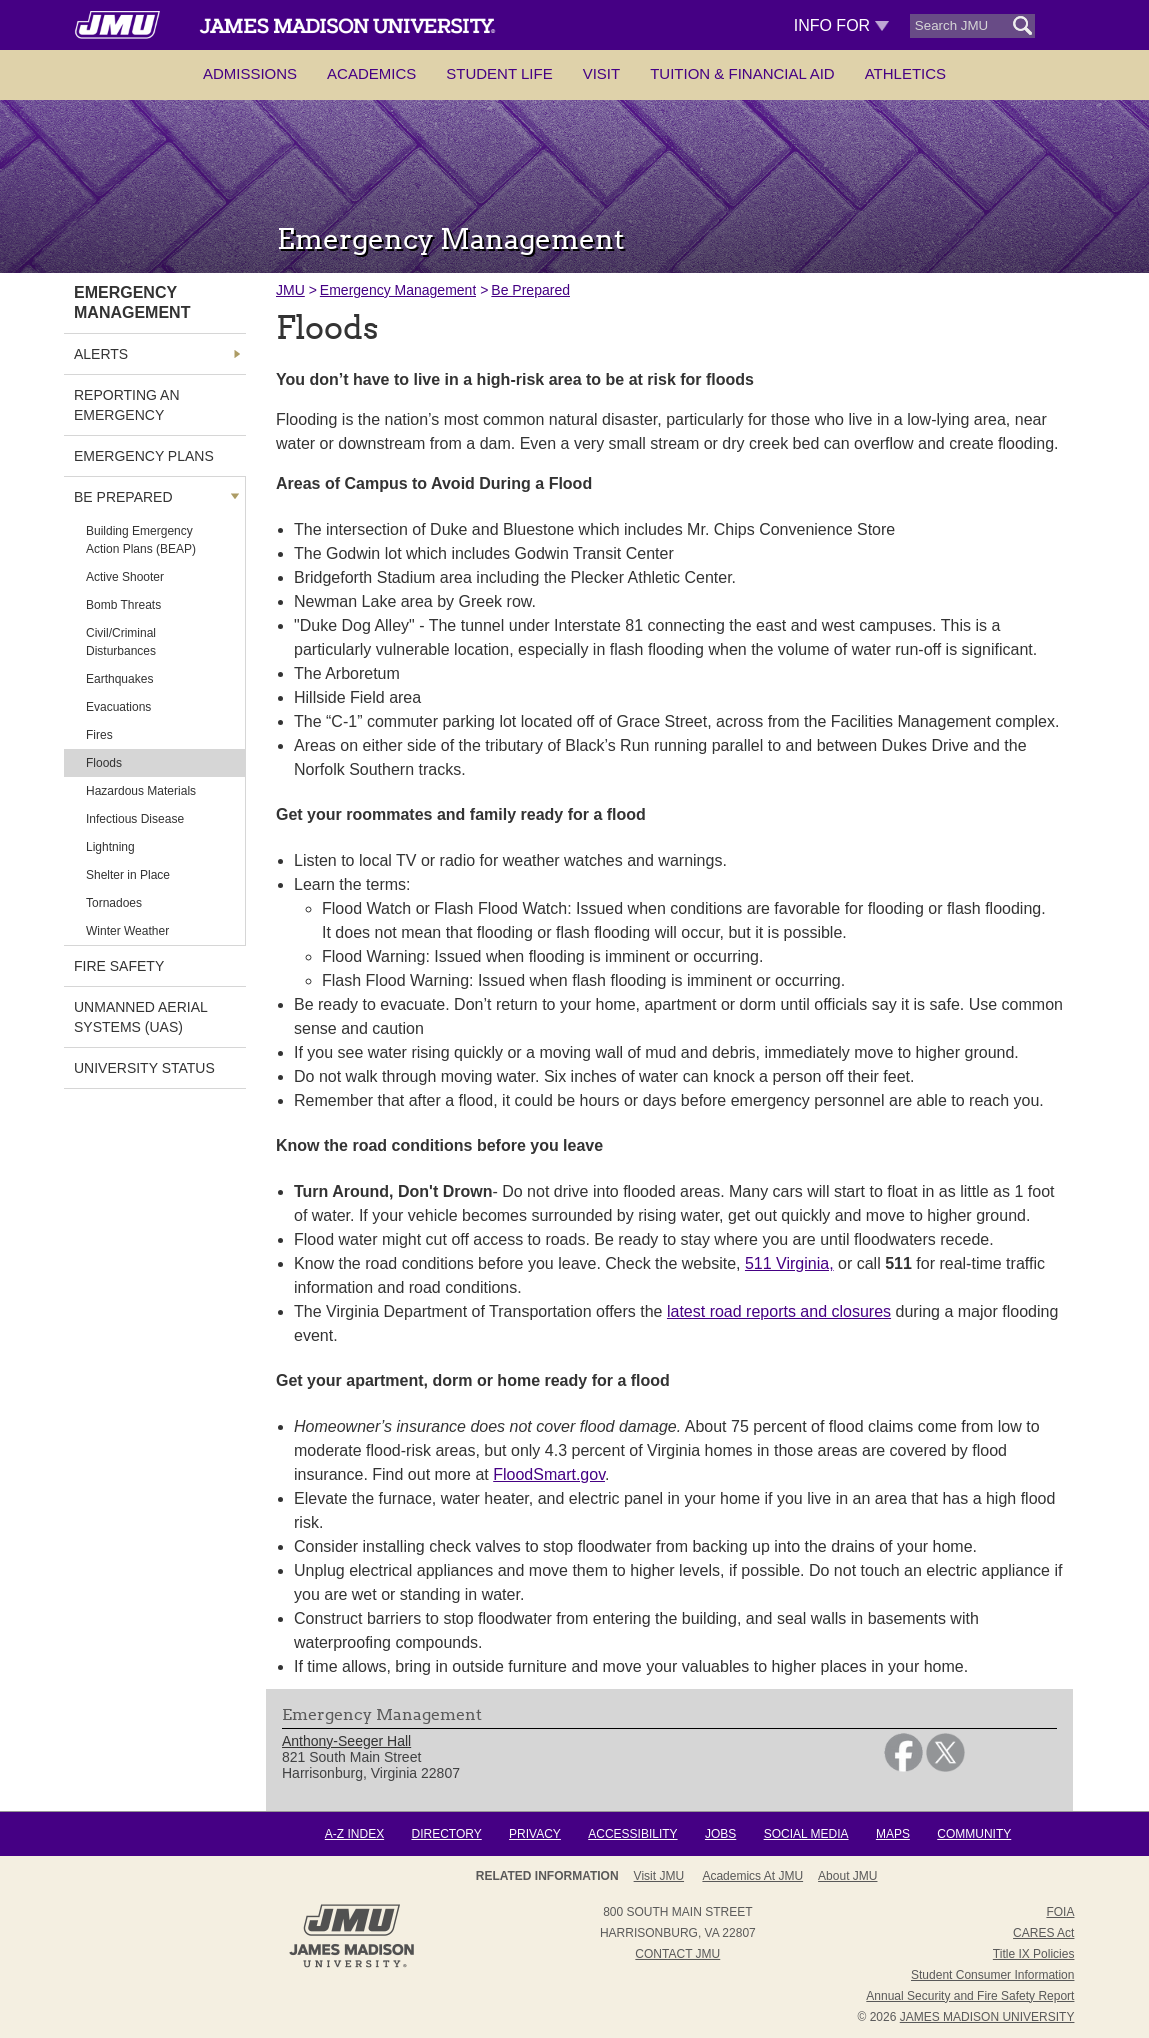 This screenshot has height=2038, width=1149. What do you see at coordinates (847, 1876) in the screenshot?
I see `About JMU` at bounding box center [847, 1876].